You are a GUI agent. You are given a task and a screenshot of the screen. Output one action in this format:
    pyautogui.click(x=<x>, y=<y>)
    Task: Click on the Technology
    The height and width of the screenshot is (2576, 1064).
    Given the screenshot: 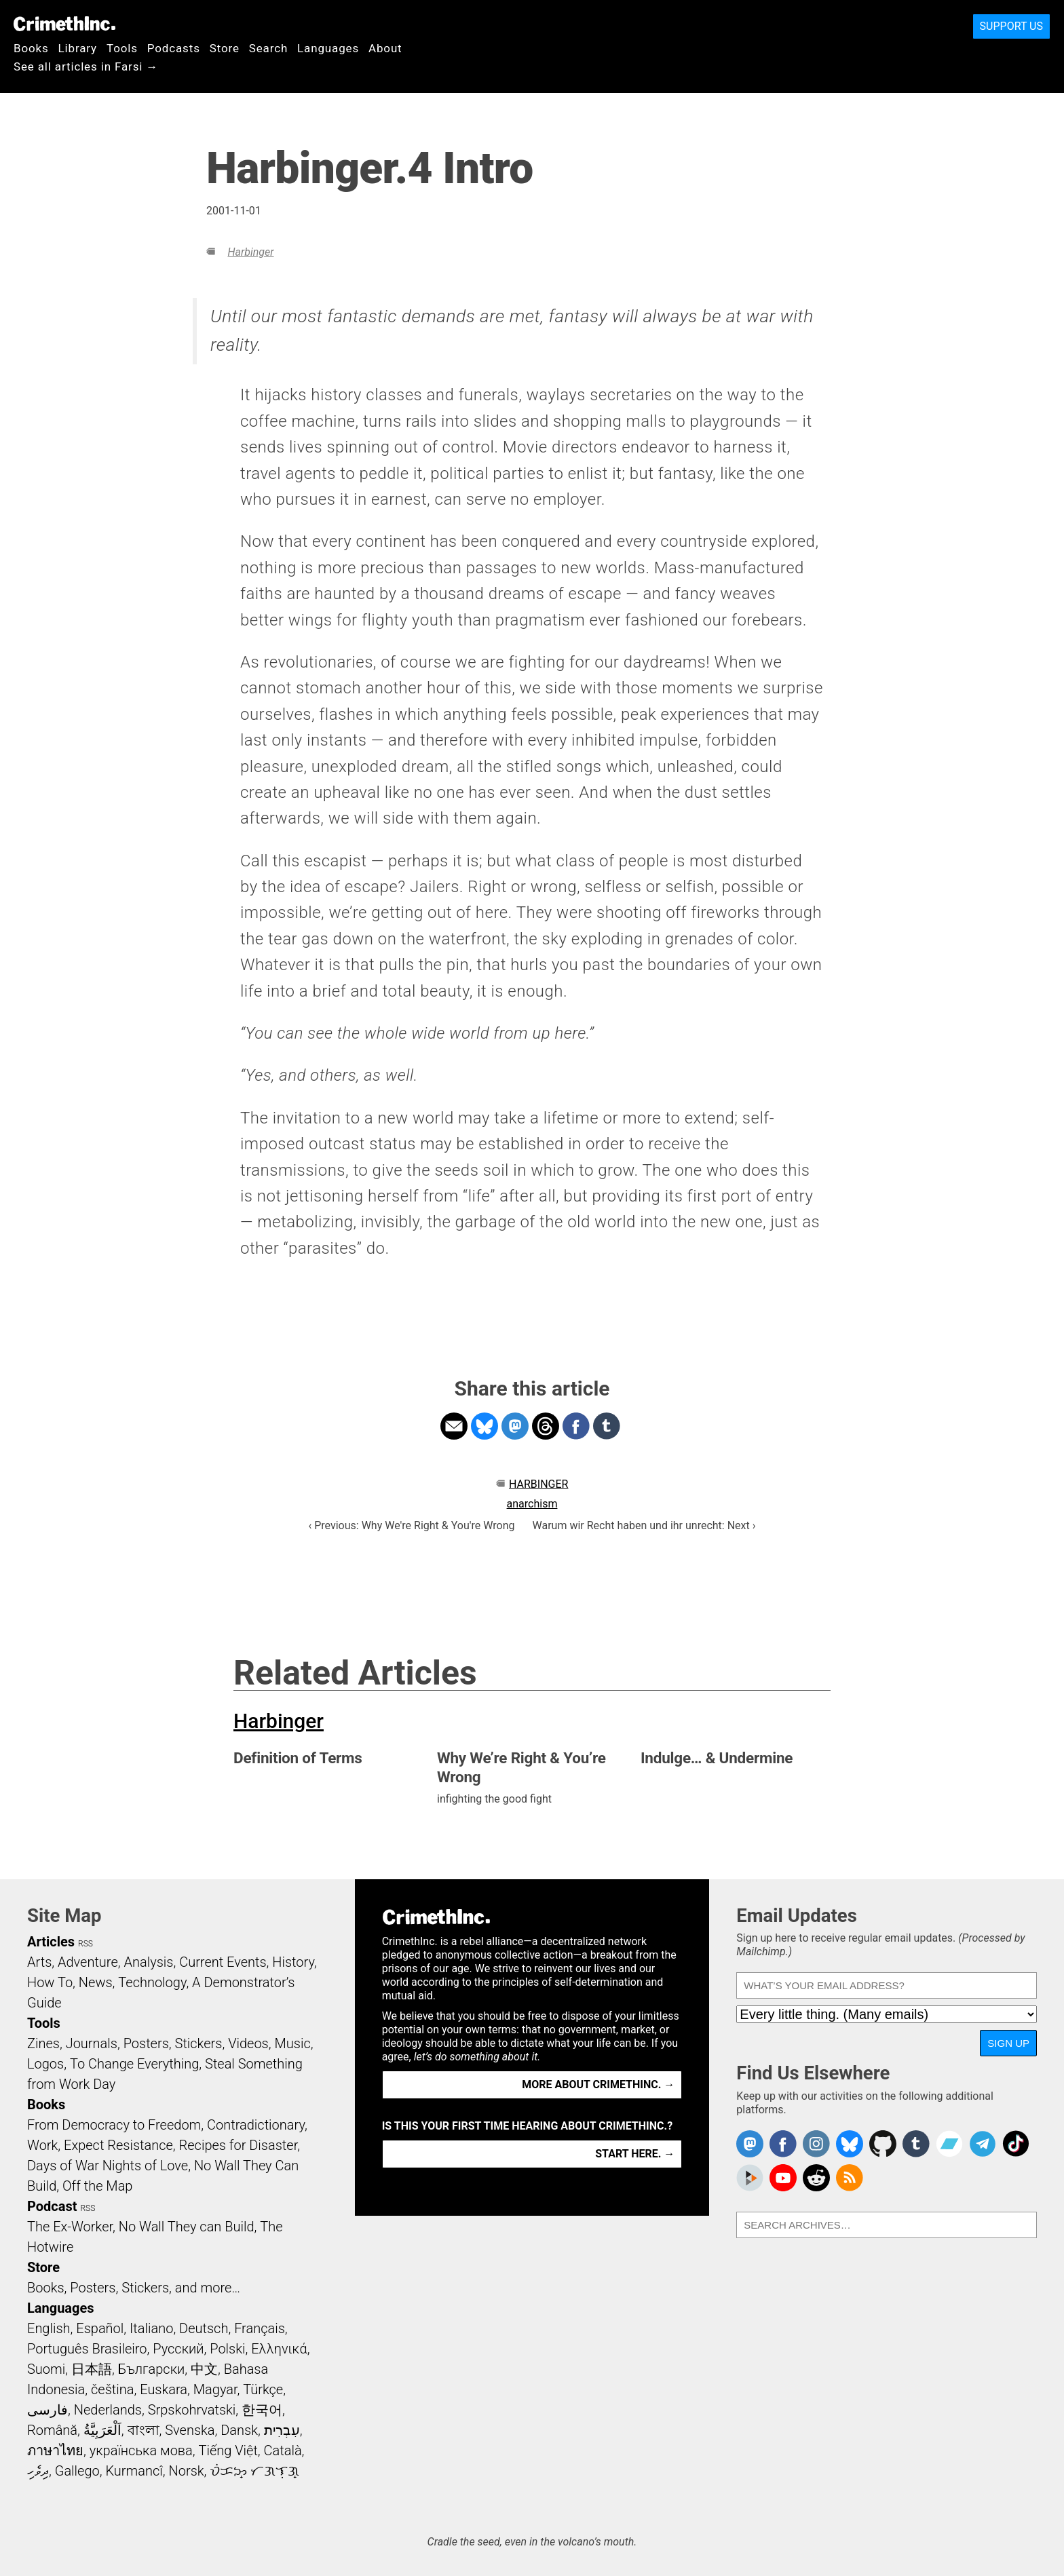 What is the action you would take?
    pyautogui.click(x=152, y=1982)
    